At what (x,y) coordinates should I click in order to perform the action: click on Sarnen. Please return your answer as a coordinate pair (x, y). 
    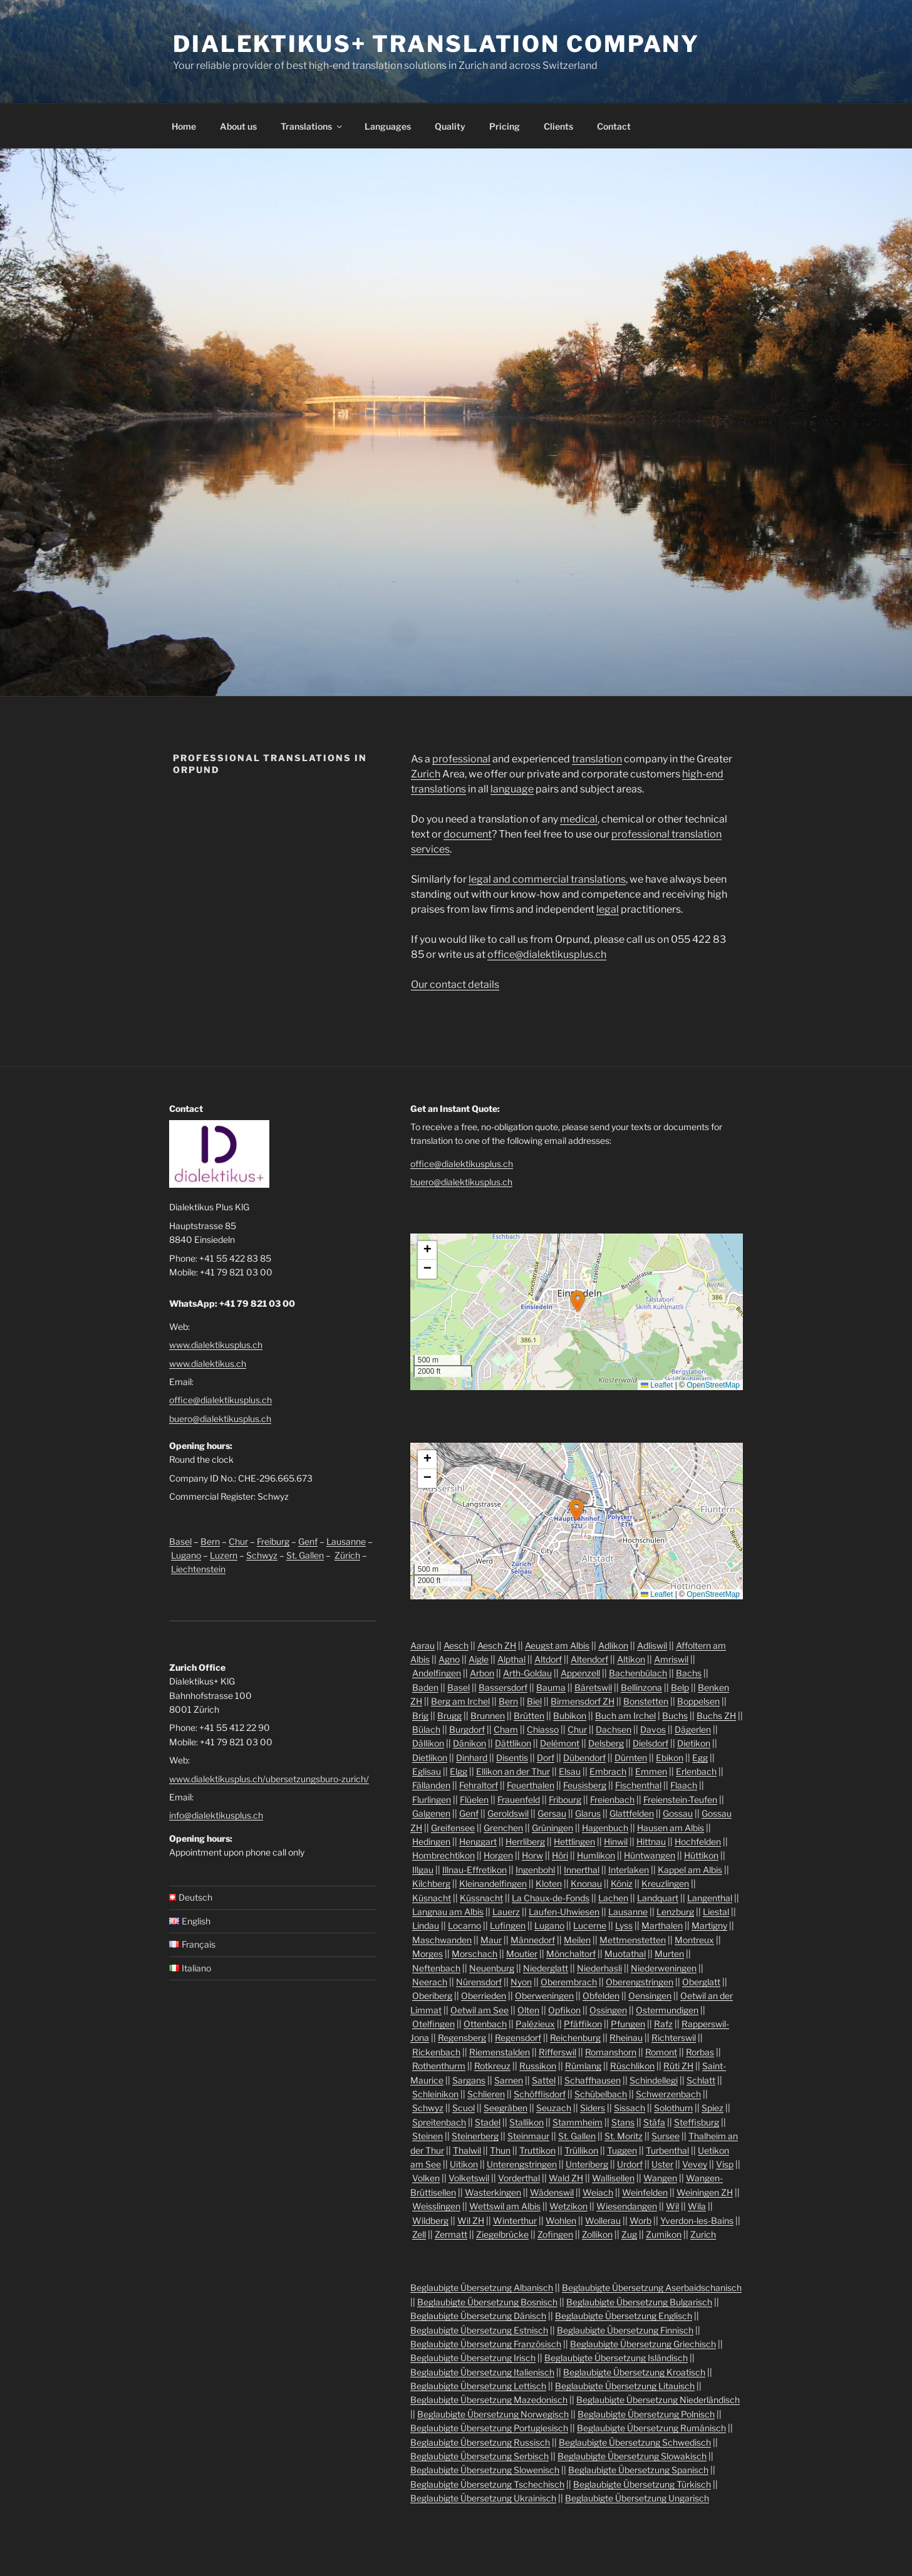
    Looking at the image, I should click on (508, 2080).